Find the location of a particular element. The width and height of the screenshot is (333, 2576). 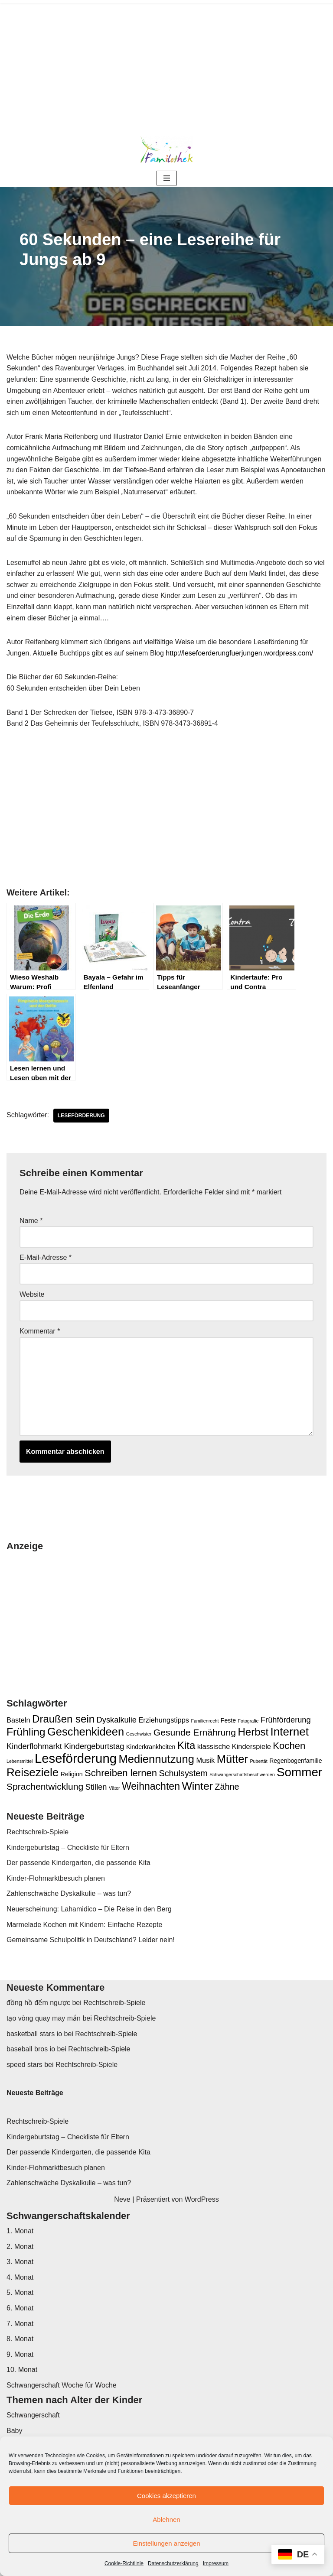

Kommentar is located at coordinates (40, 1331).